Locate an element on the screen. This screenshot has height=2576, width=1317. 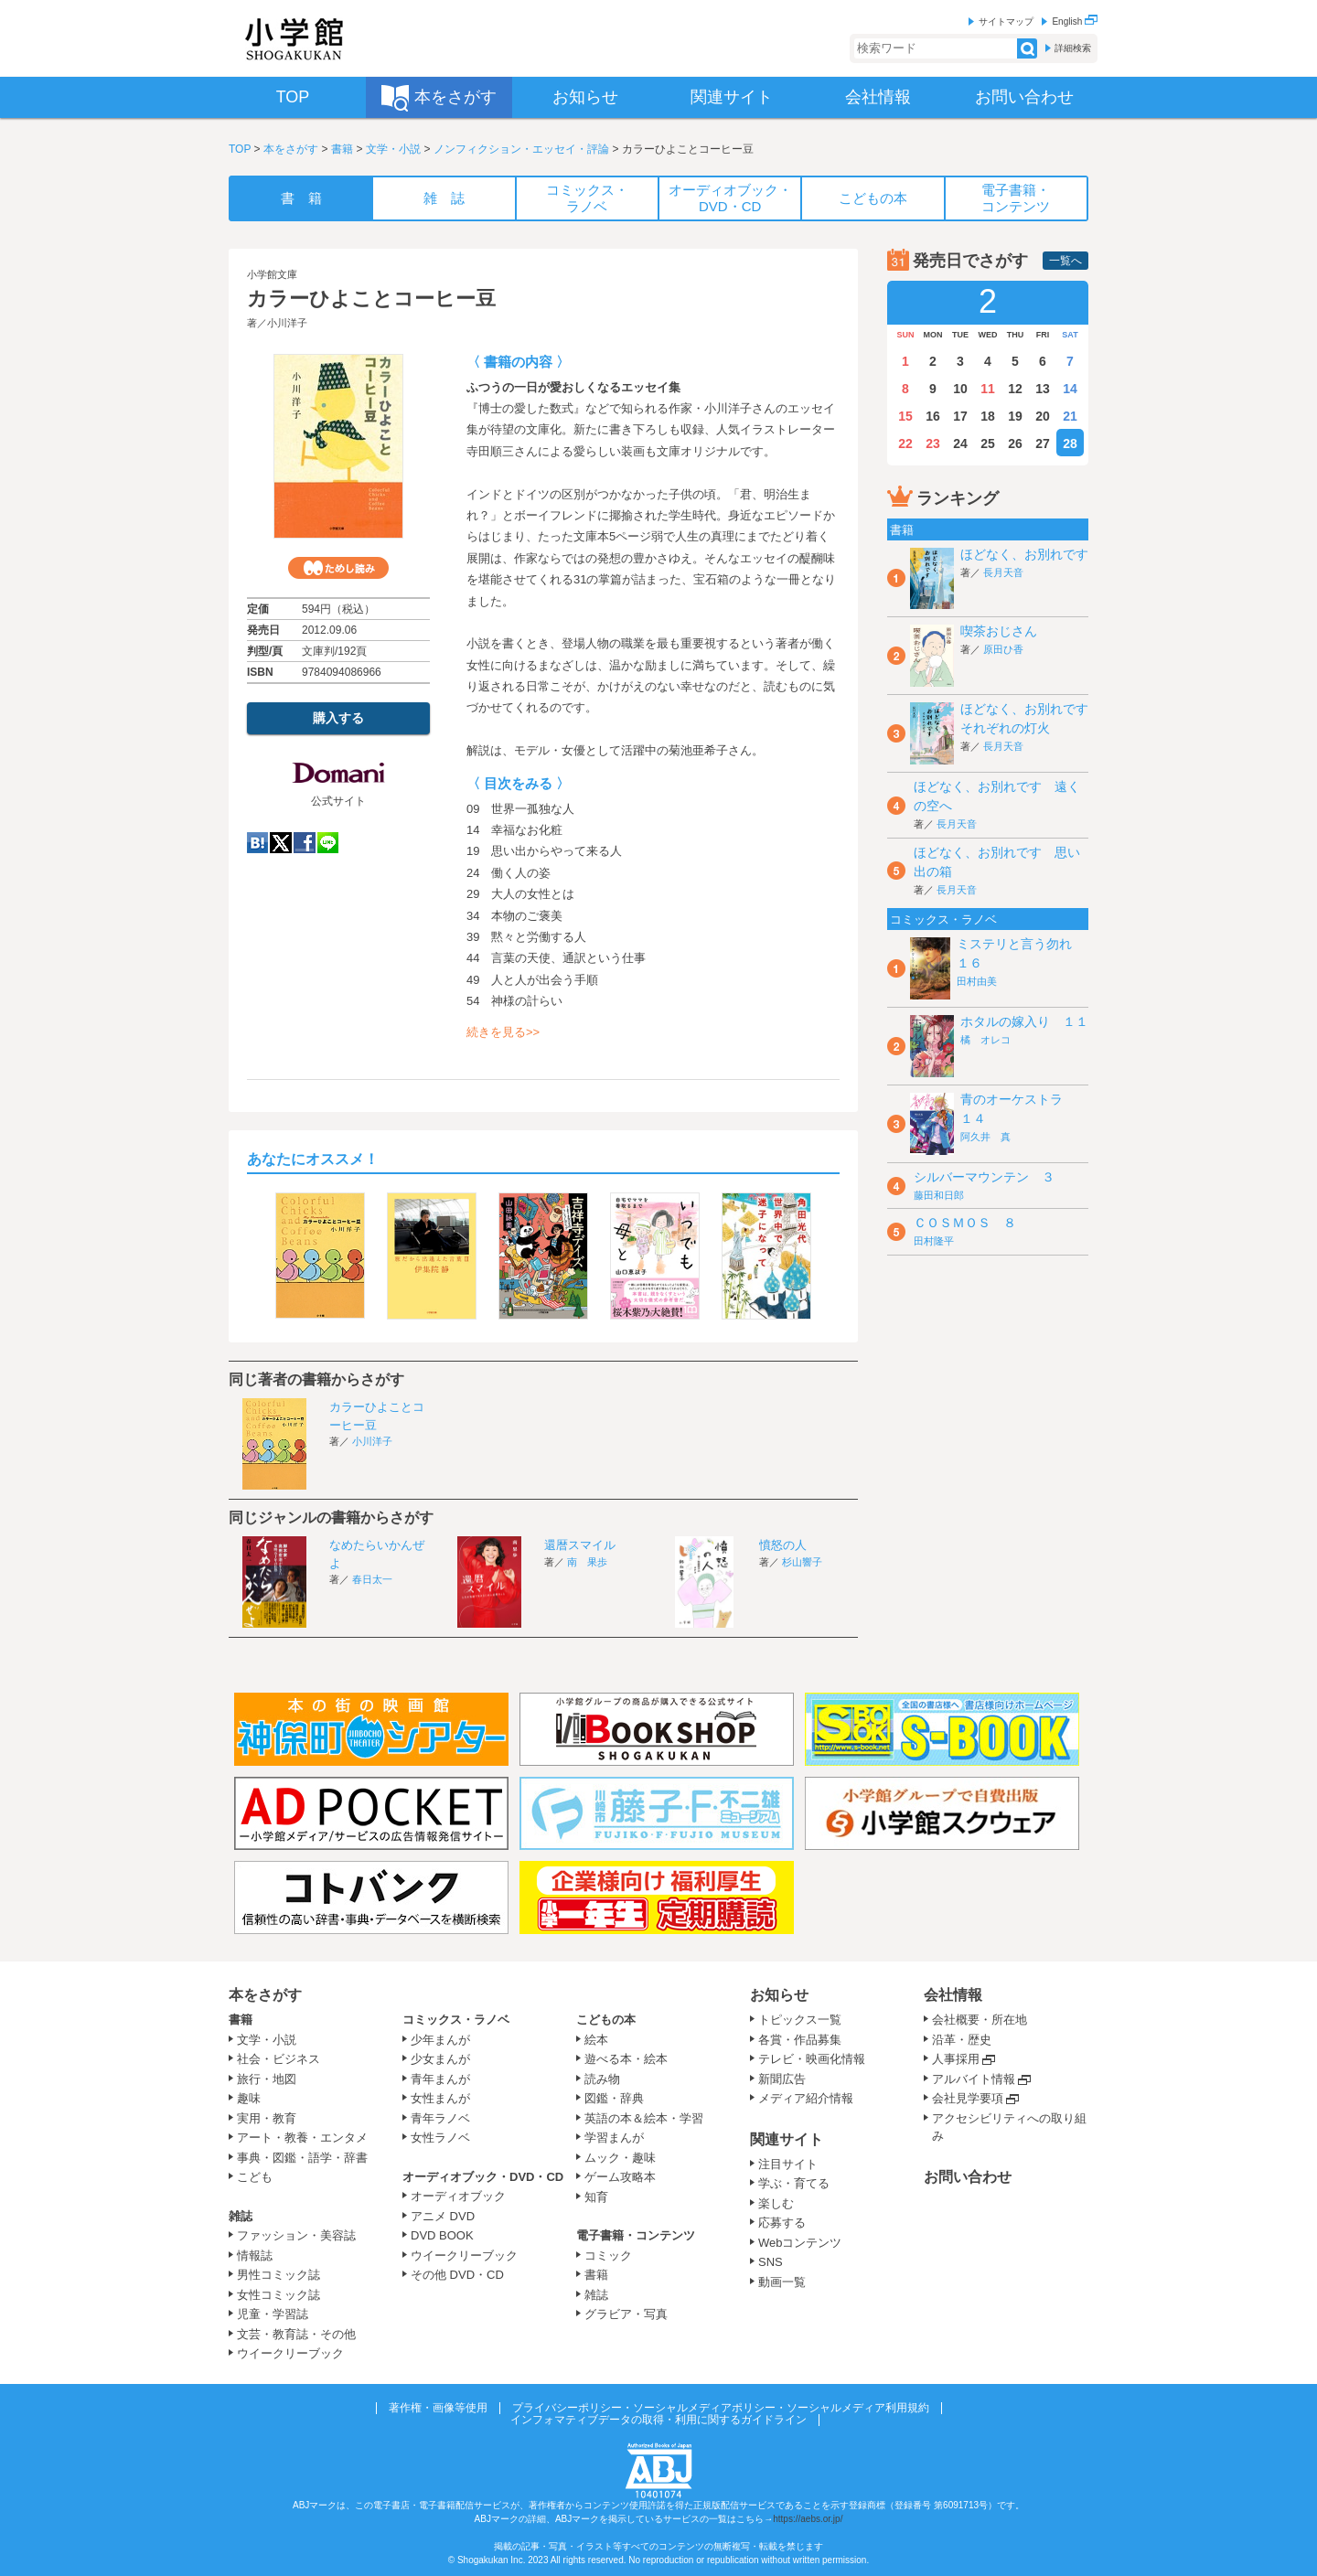
26 is located at coordinates (1015, 443).